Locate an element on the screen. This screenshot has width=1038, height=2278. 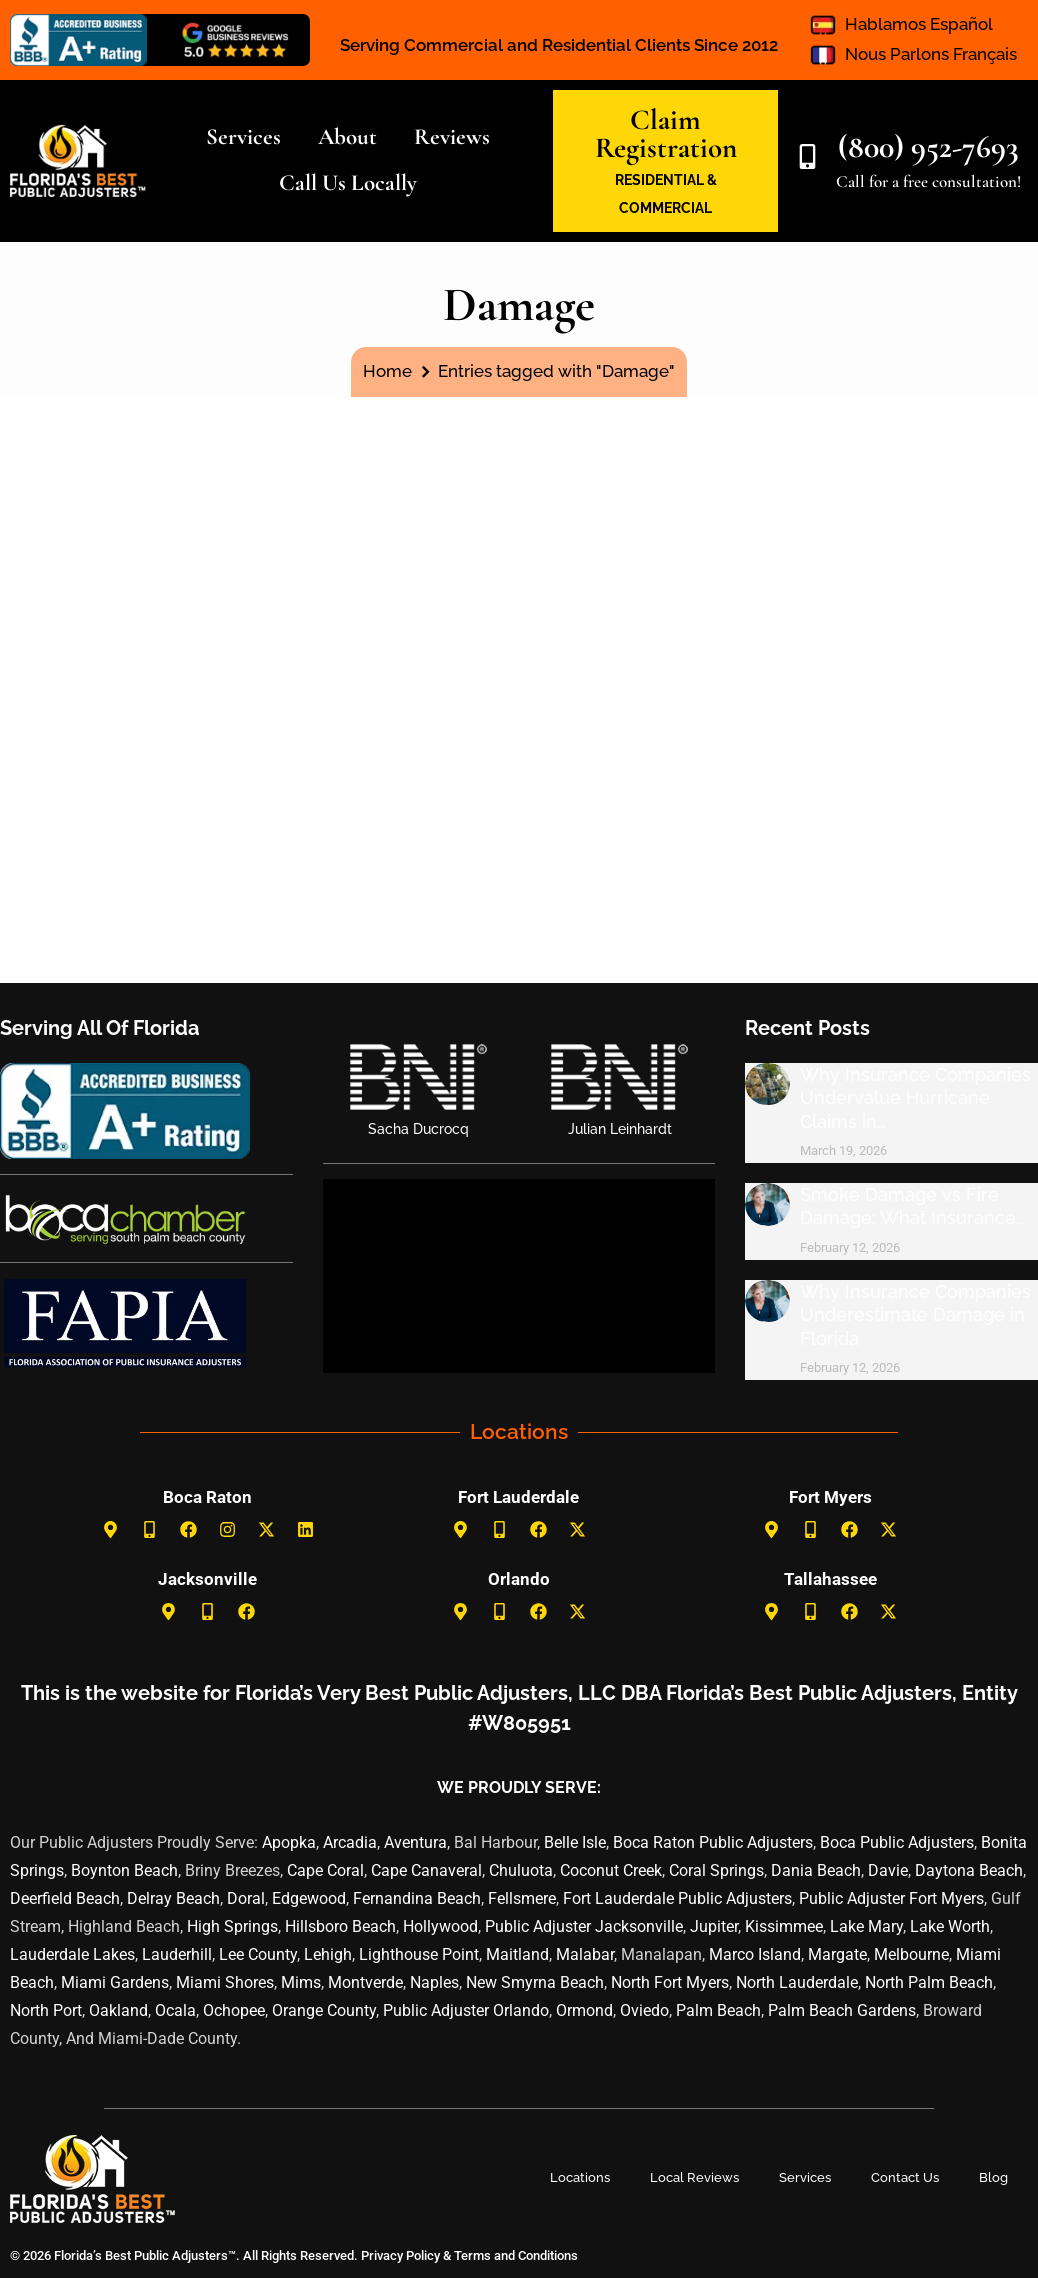
Ochopee is located at coordinates (234, 2010).